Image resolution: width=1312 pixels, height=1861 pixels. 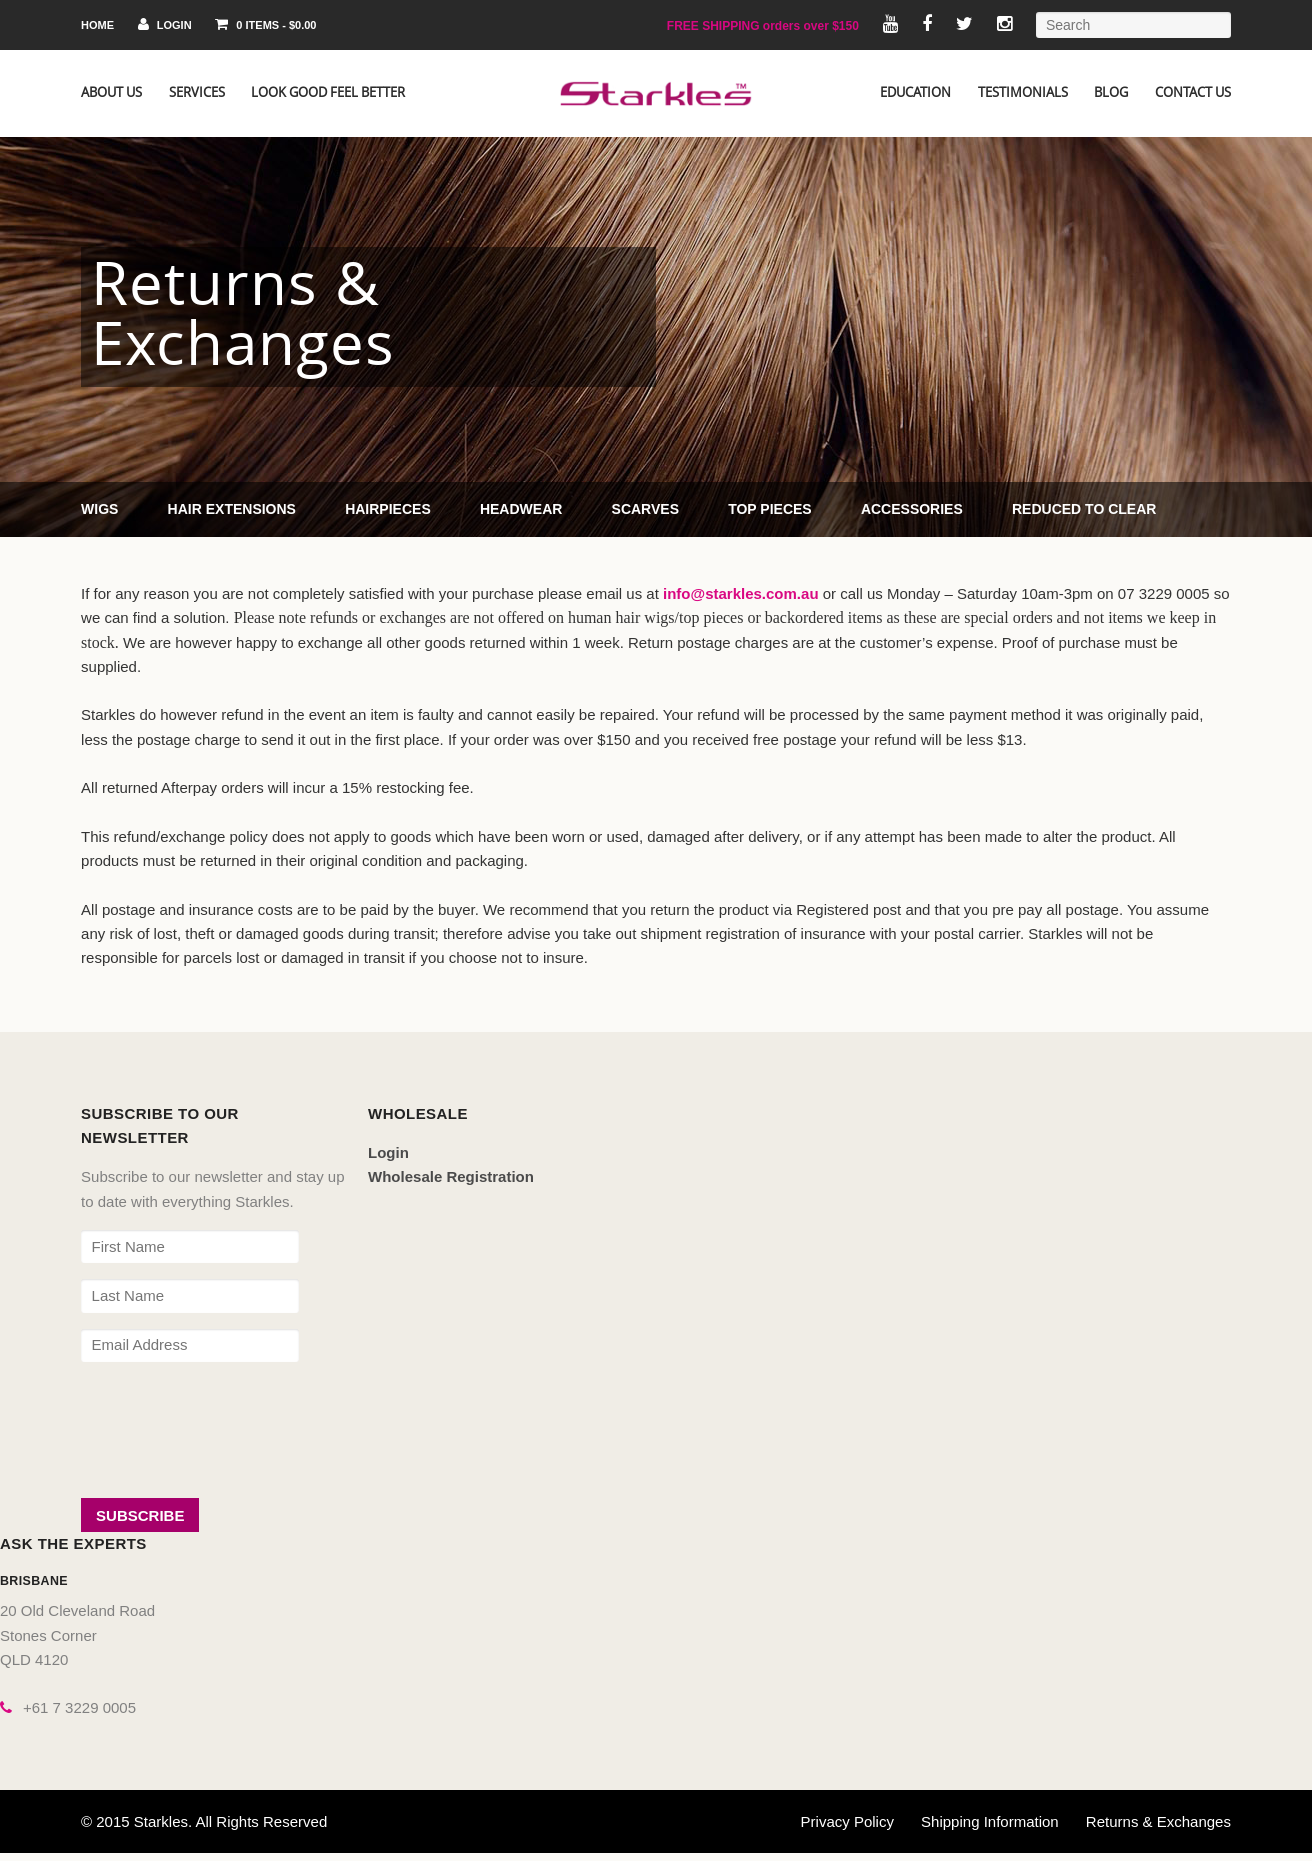 What do you see at coordinates (1111, 92) in the screenshot?
I see `Blog` at bounding box center [1111, 92].